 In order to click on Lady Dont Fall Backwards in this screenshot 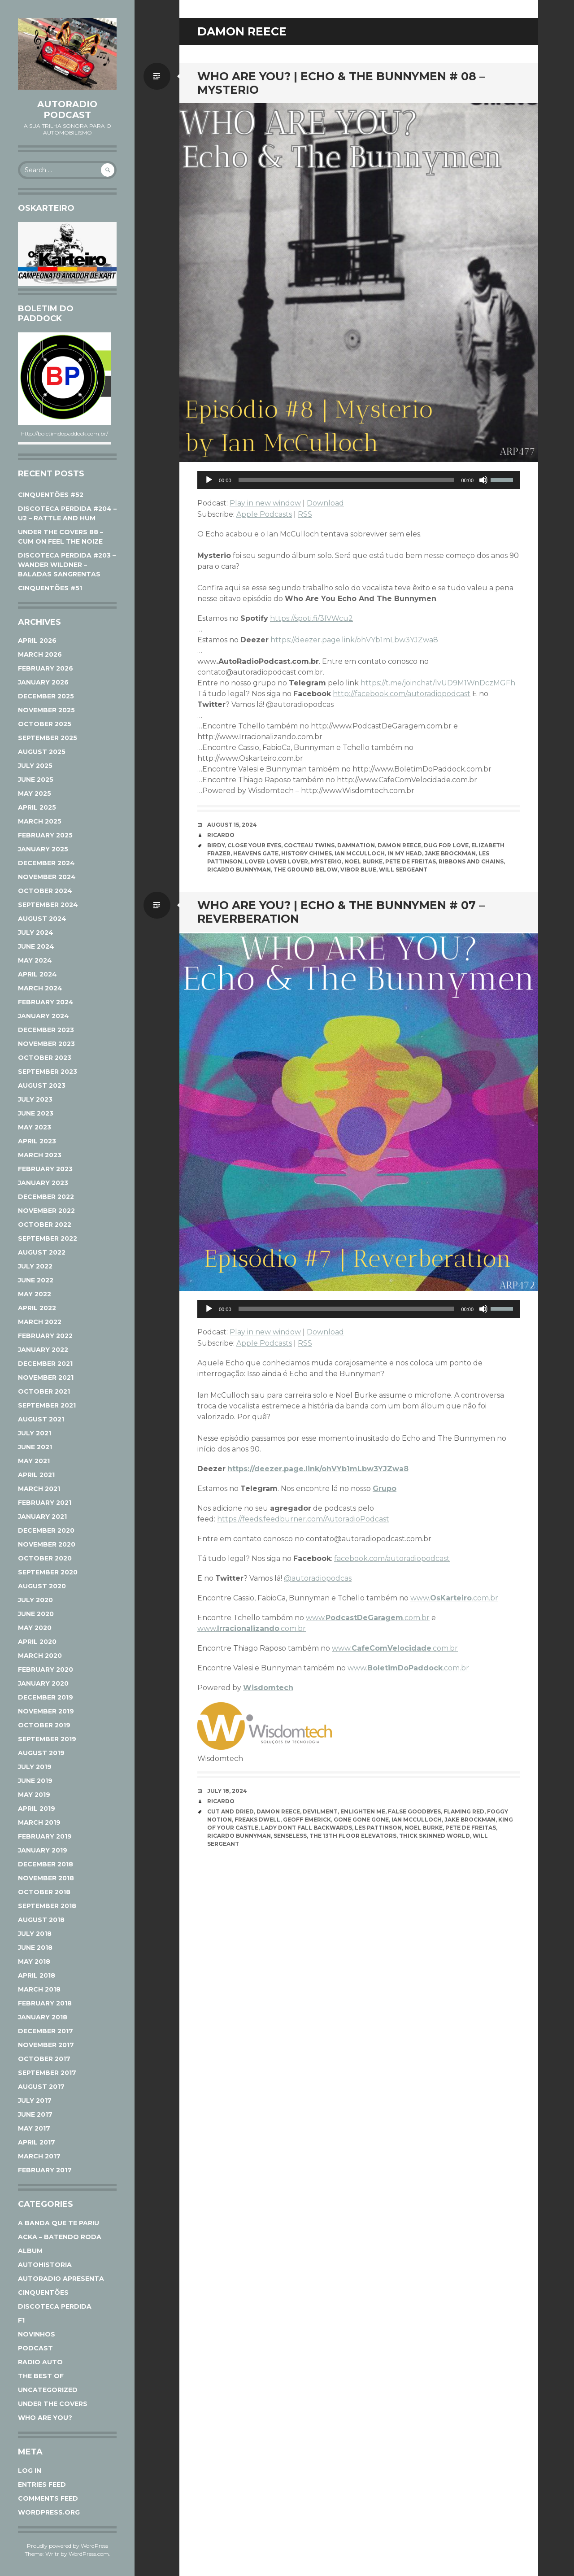, I will do `click(306, 1827)`.